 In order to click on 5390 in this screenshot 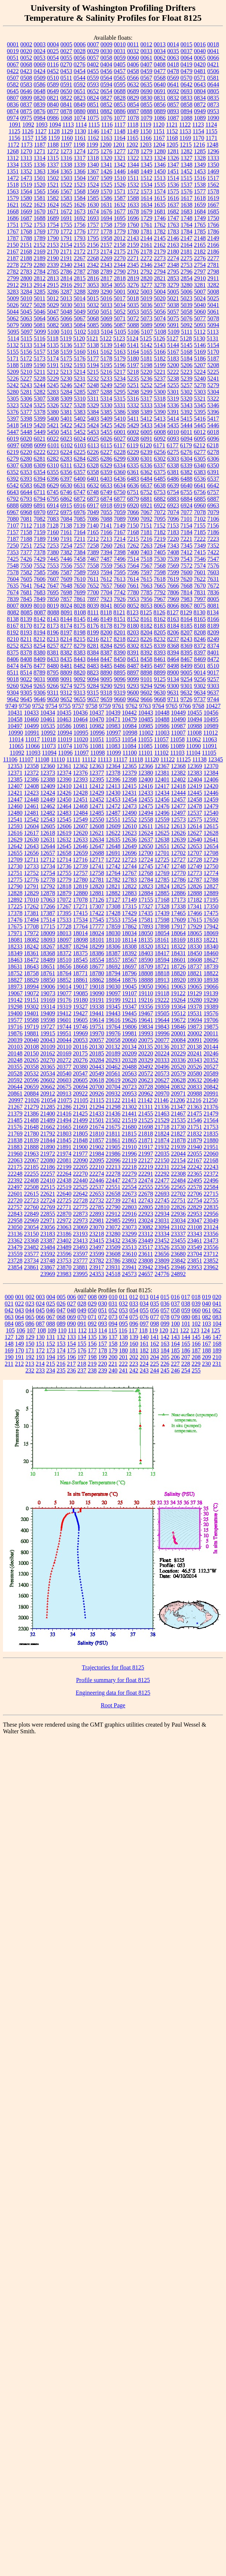, I will do `click(160, 412)`.